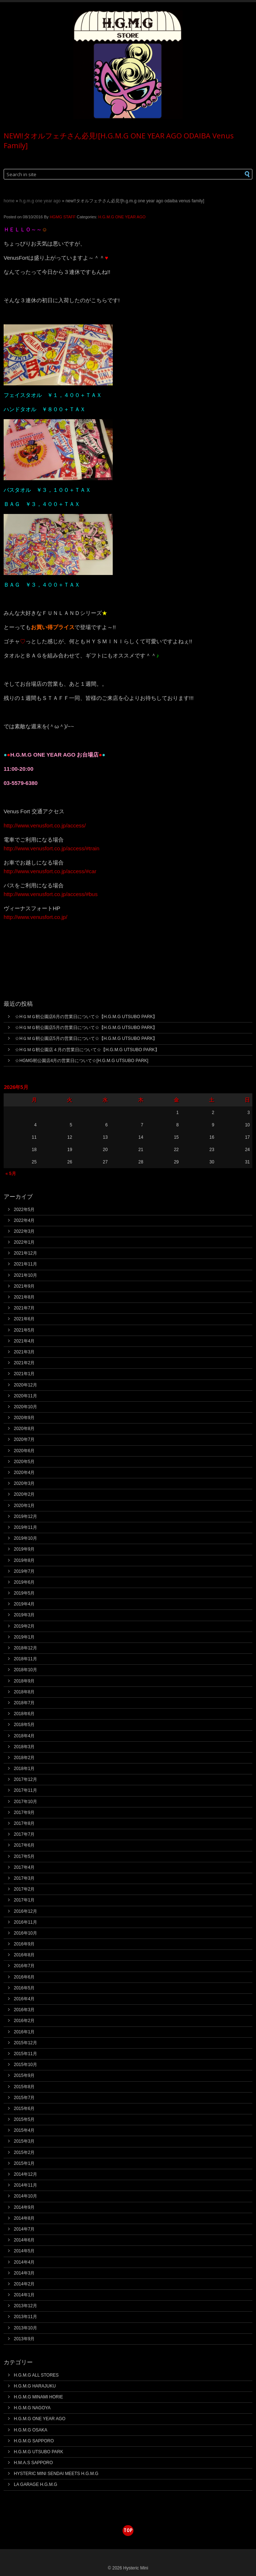 This screenshot has height=2576, width=256. What do you see at coordinates (10, 1173) in the screenshot?
I see `« 5月` at bounding box center [10, 1173].